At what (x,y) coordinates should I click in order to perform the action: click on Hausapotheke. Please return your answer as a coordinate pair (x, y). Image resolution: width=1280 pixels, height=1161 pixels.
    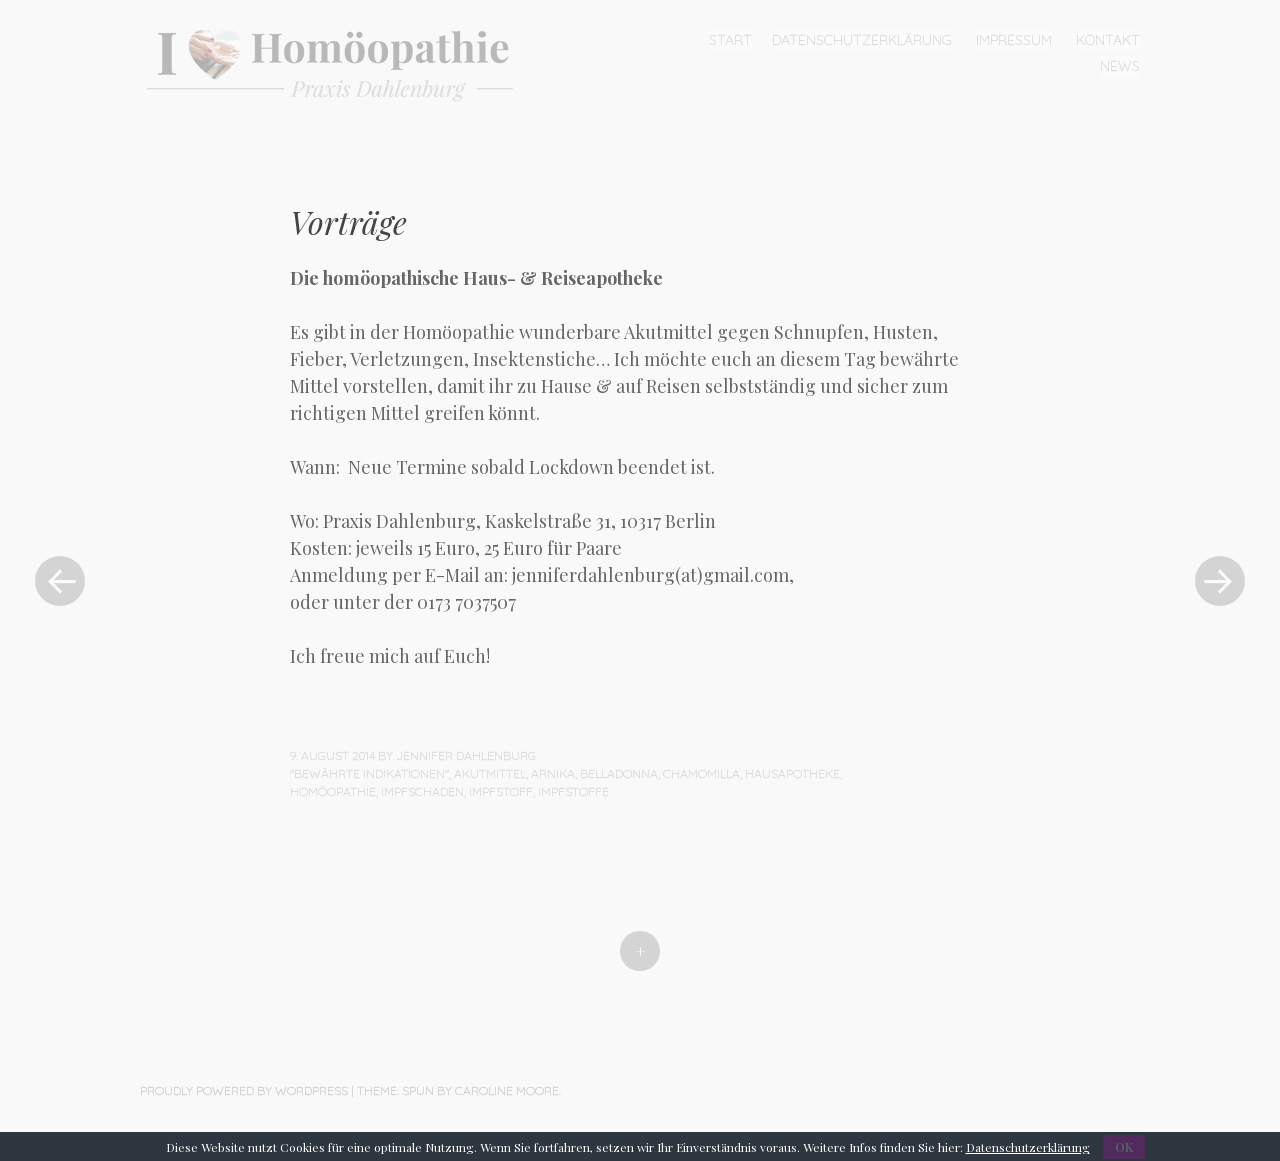
    Looking at the image, I should click on (792, 773).